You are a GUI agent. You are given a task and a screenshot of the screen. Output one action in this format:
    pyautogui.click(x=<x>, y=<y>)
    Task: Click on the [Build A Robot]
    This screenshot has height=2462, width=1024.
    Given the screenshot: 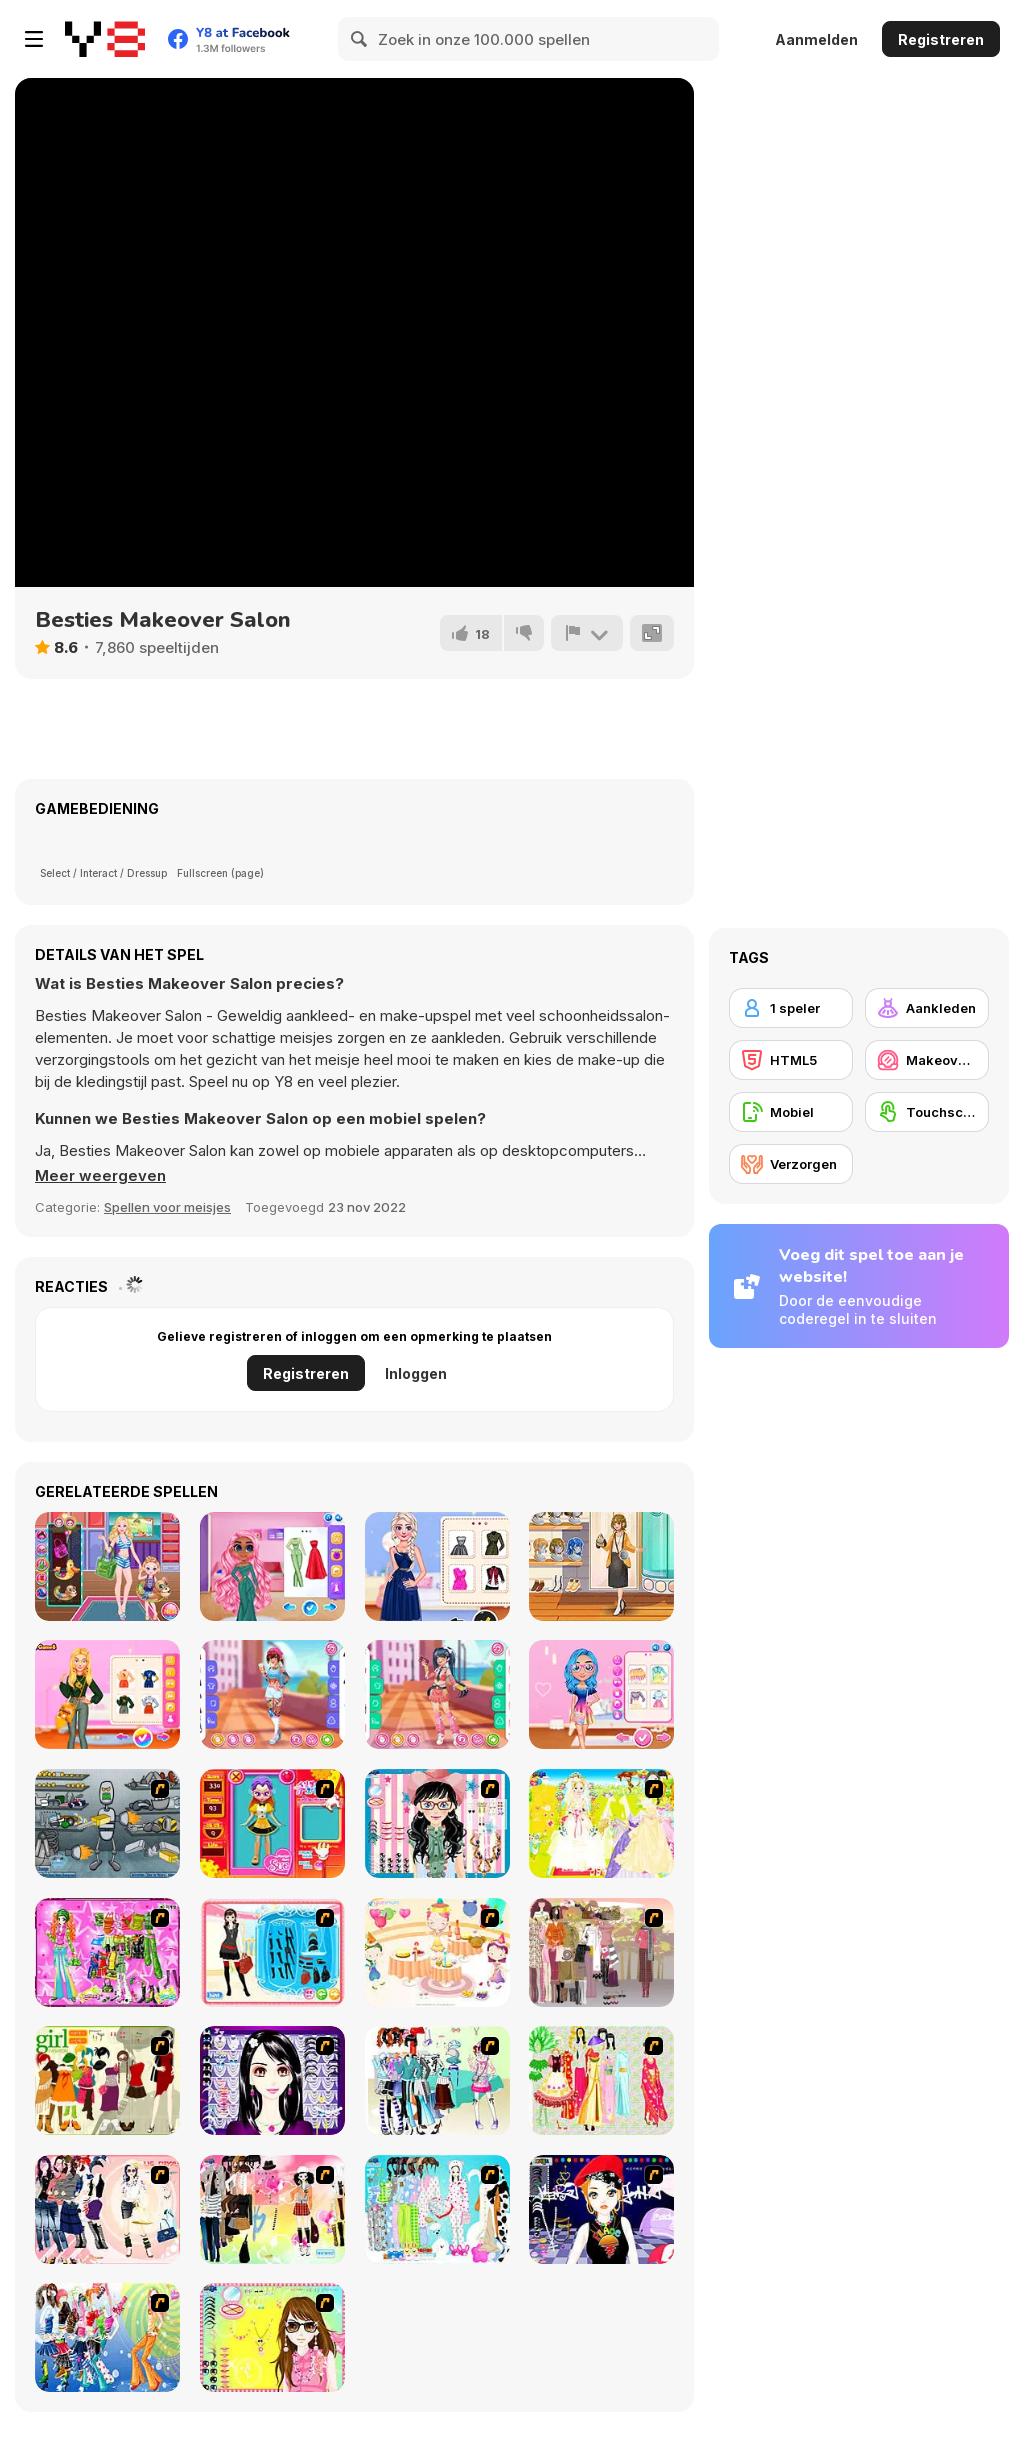 What is the action you would take?
    pyautogui.click(x=107, y=1823)
    